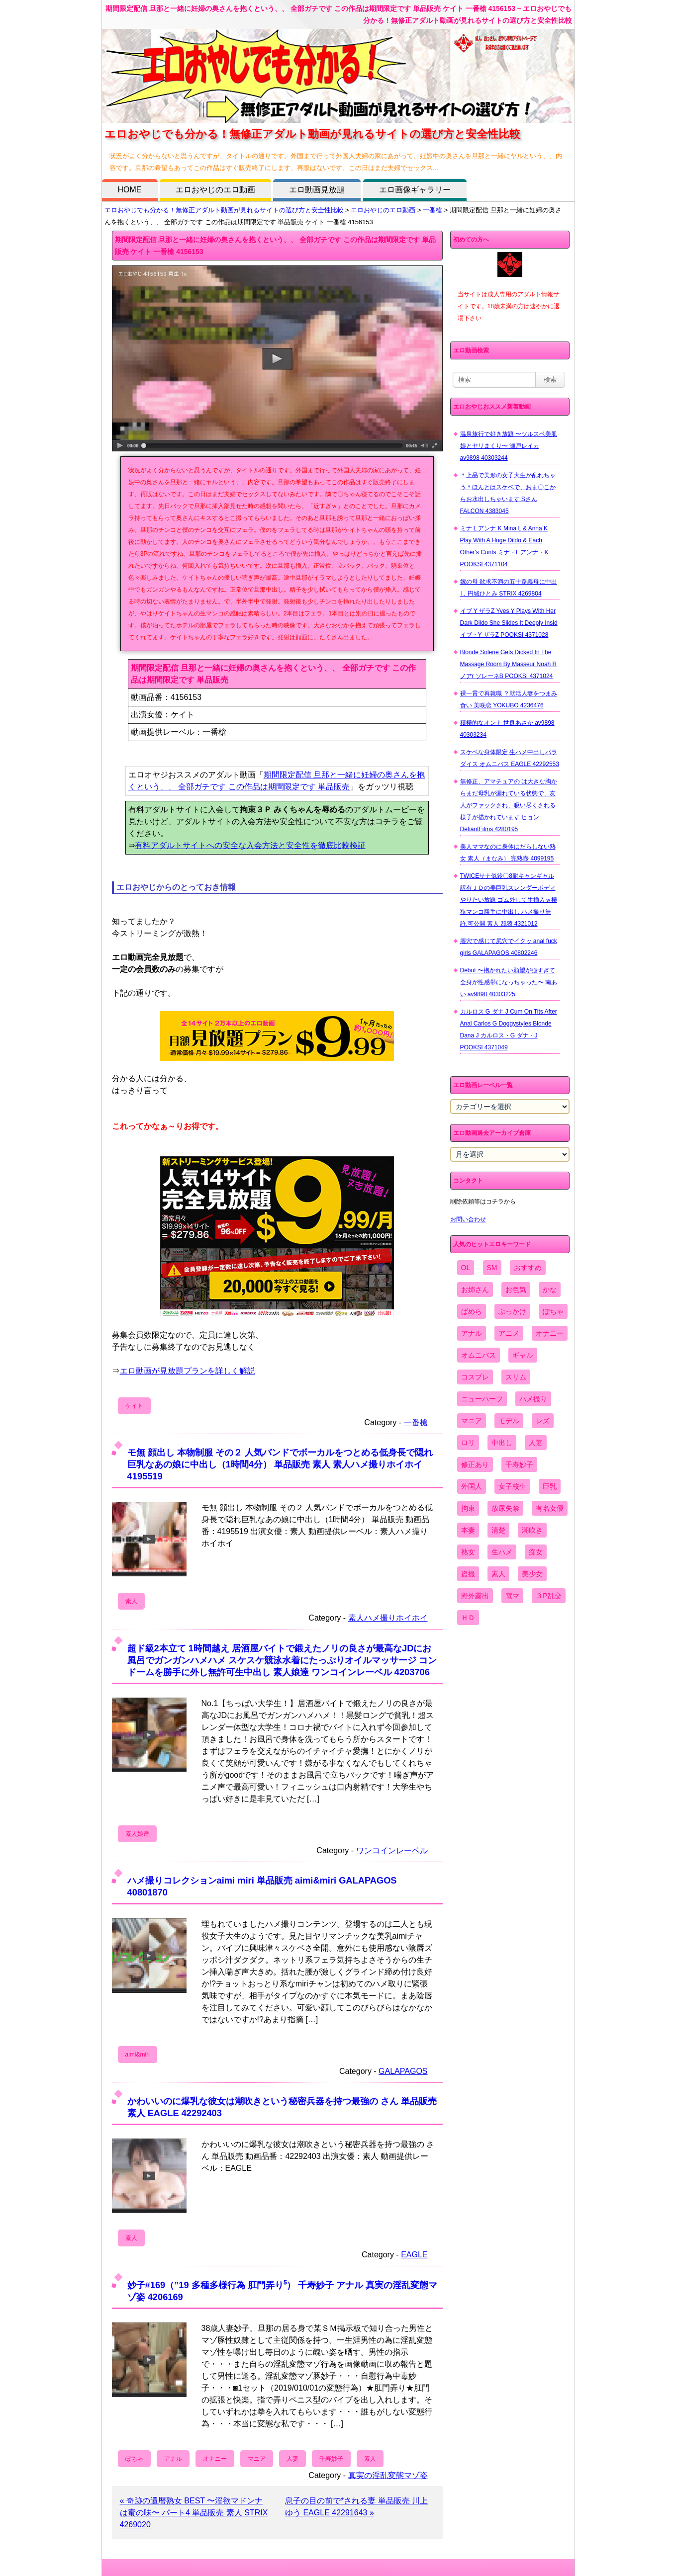 This screenshot has height=2576, width=676. What do you see at coordinates (548, 1596) in the screenshot?
I see `３P乱交 [３P乱交 (1,962個の項目)]` at bounding box center [548, 1596].